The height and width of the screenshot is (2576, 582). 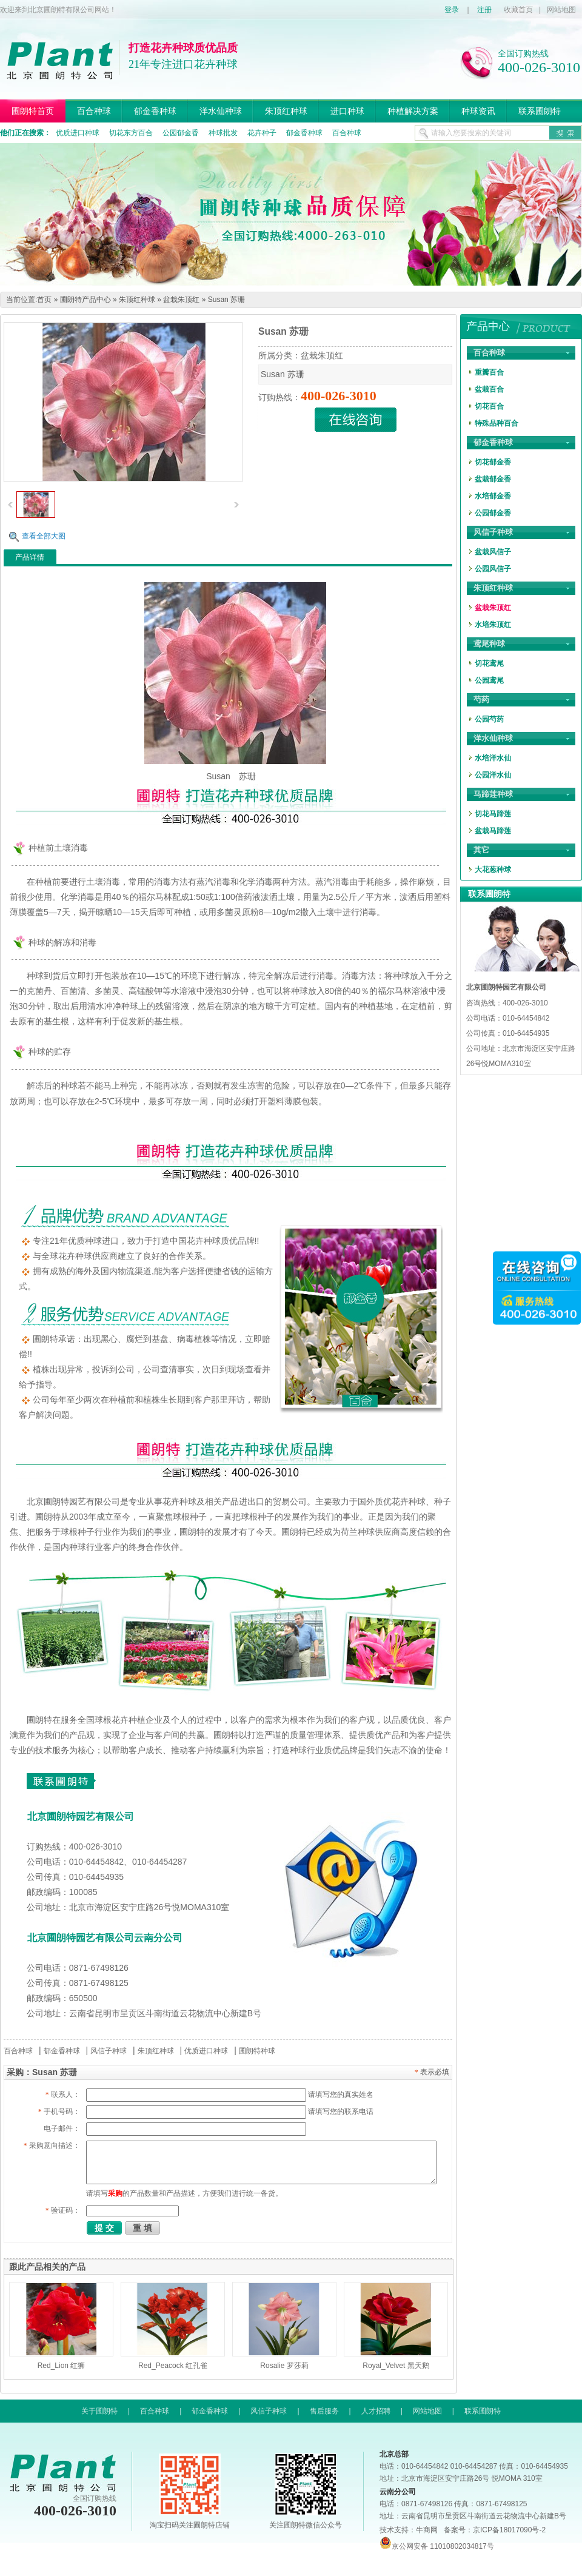 I want to click on 郁金香种球, so click(x=155, y=111).